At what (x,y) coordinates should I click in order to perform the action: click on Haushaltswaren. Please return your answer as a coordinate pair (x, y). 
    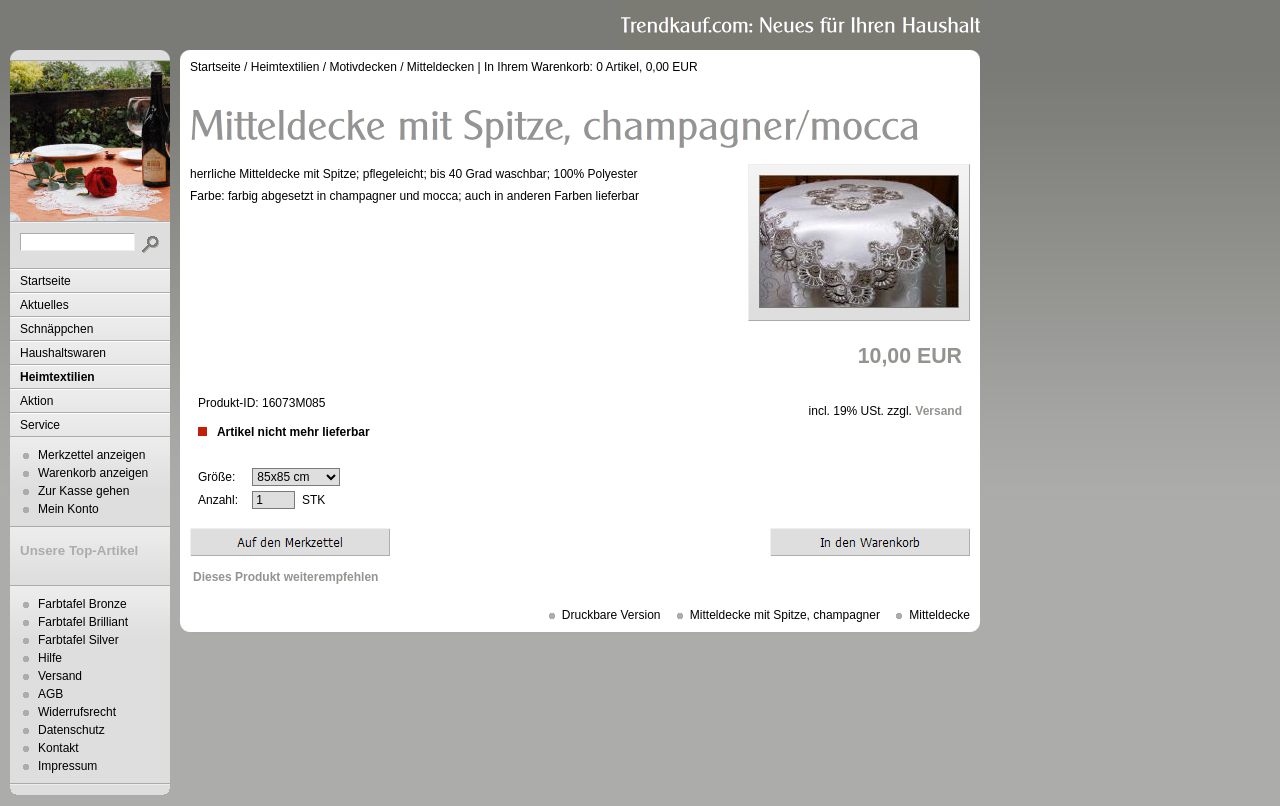
    Looking at the image, I should click on (63, 353).